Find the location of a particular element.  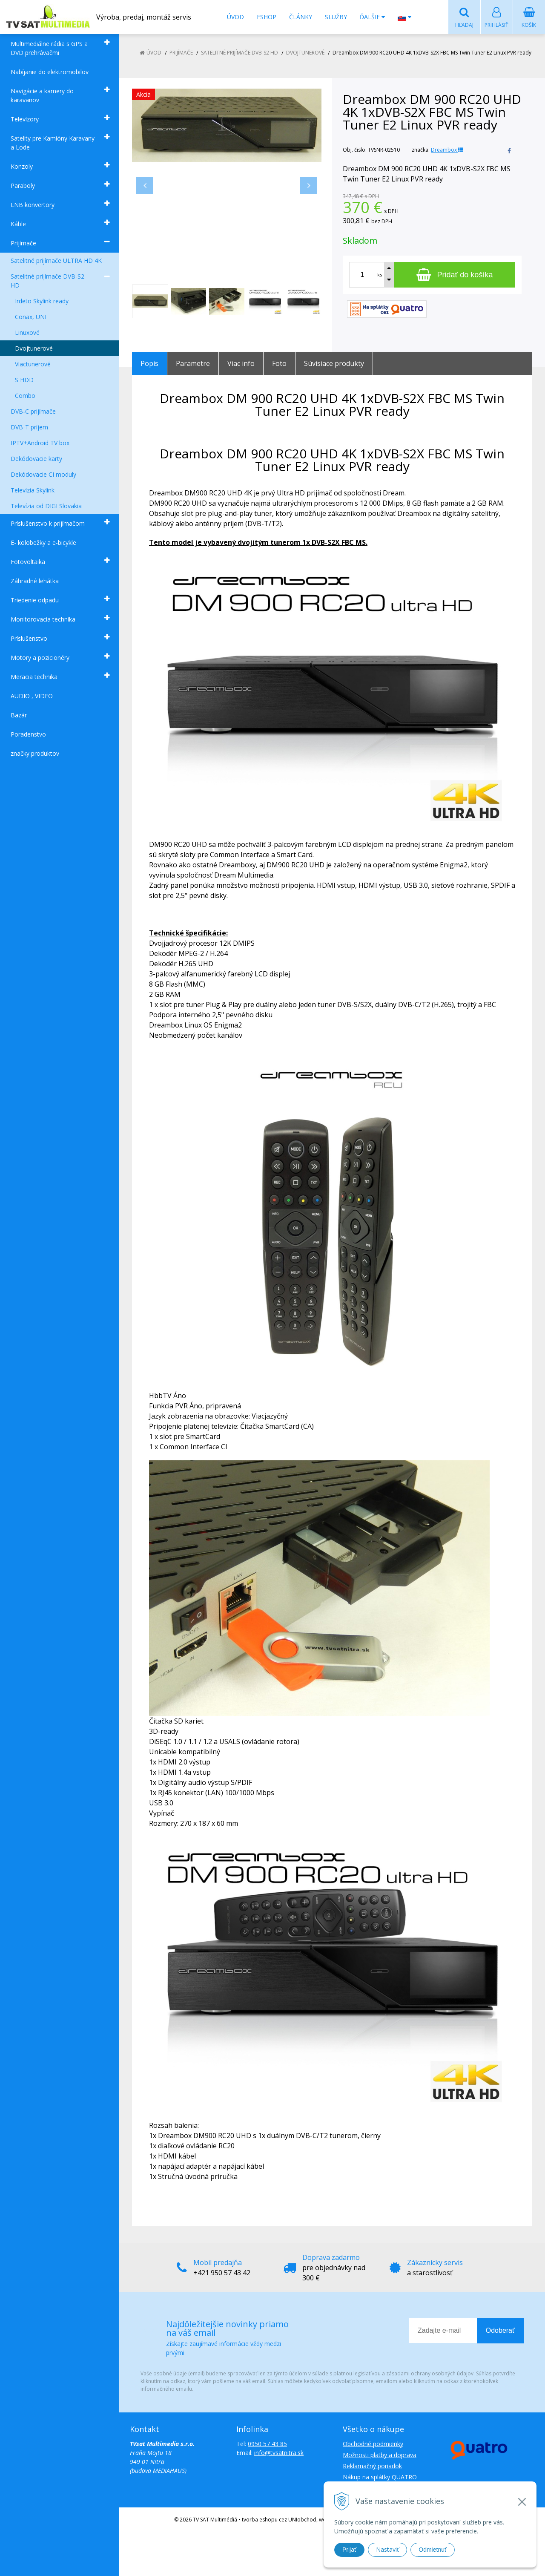

Satelitné prijímače DVB-S2 HD is located at coordinates (47, 281).